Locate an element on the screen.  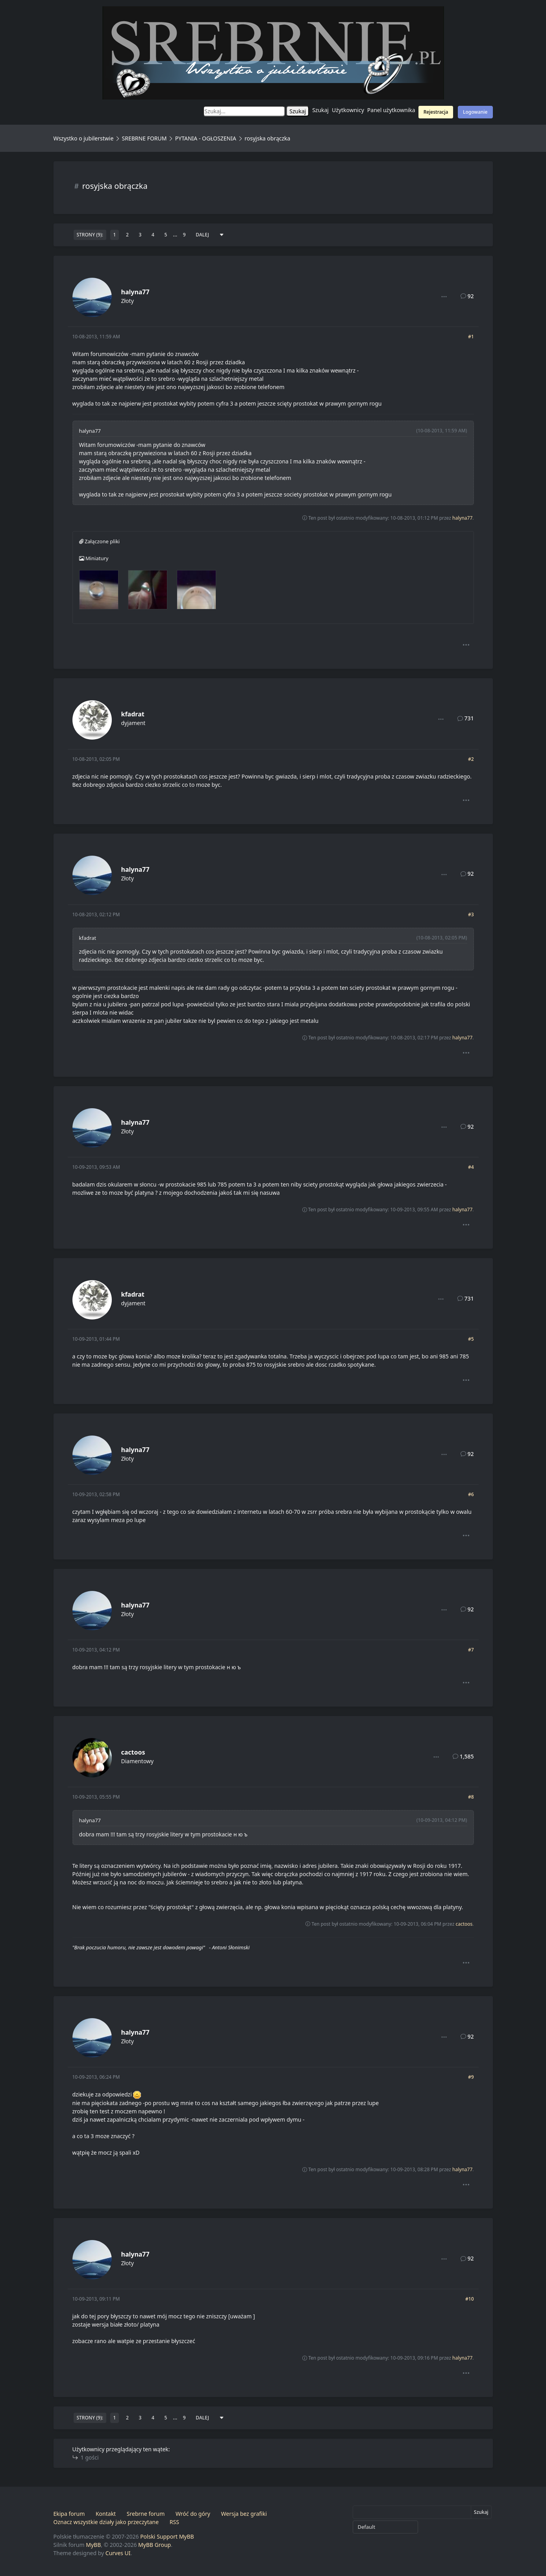
MyBB is located at coordinates (93, 2544).